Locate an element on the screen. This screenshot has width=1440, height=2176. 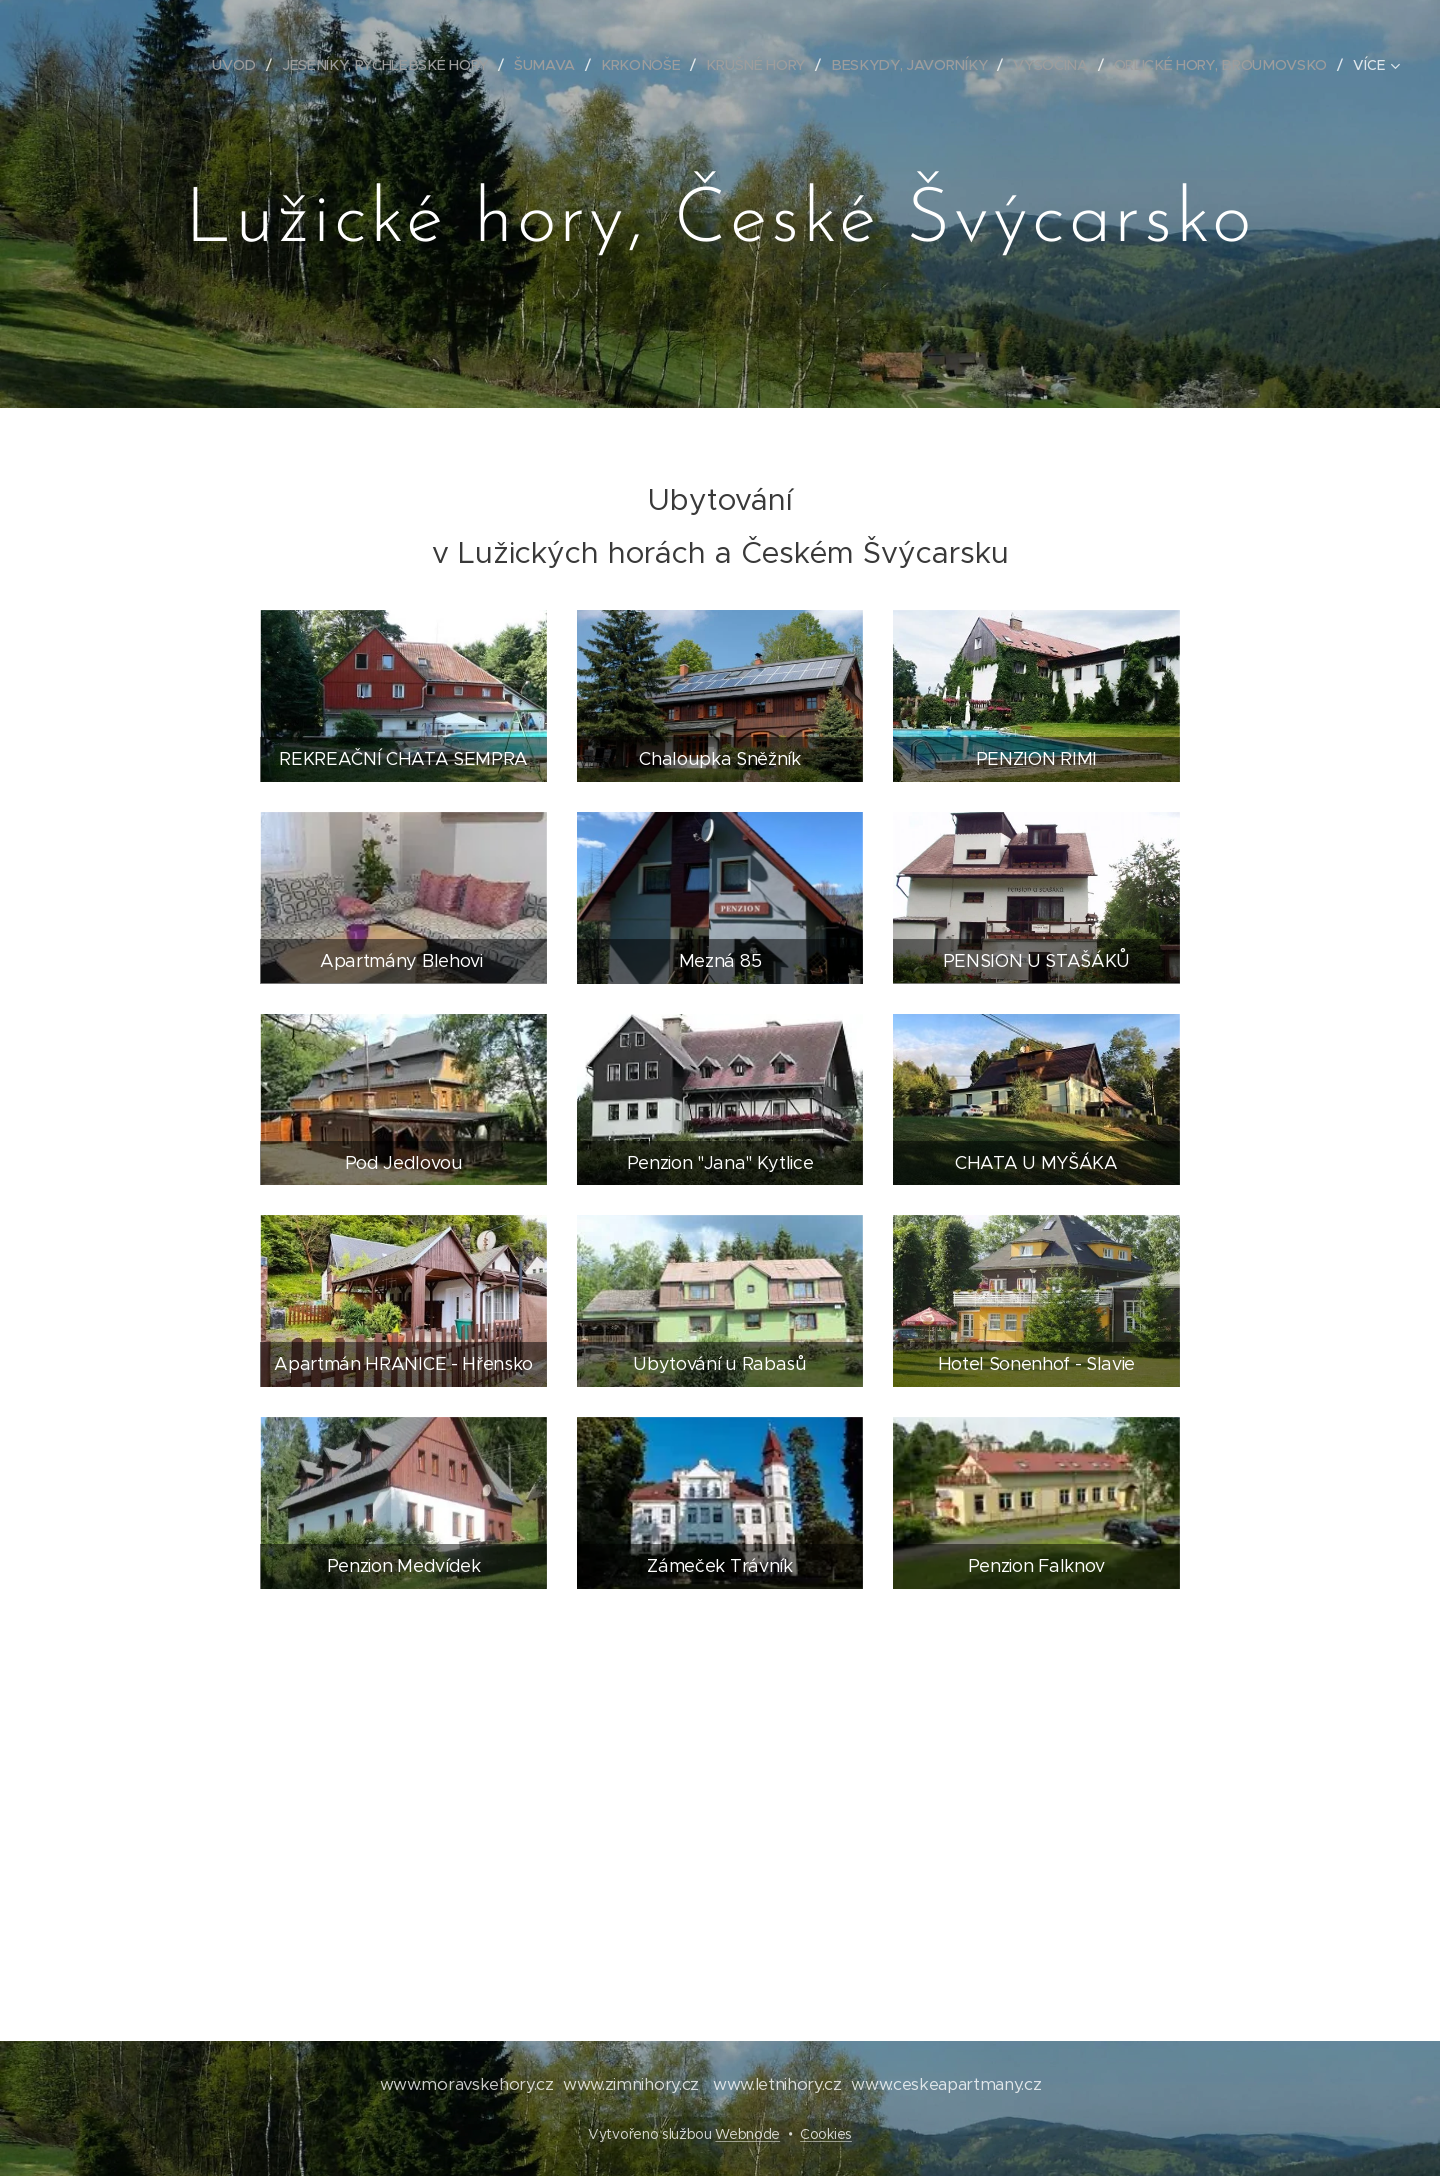
Webnode is located at coordinates (747, 2134).